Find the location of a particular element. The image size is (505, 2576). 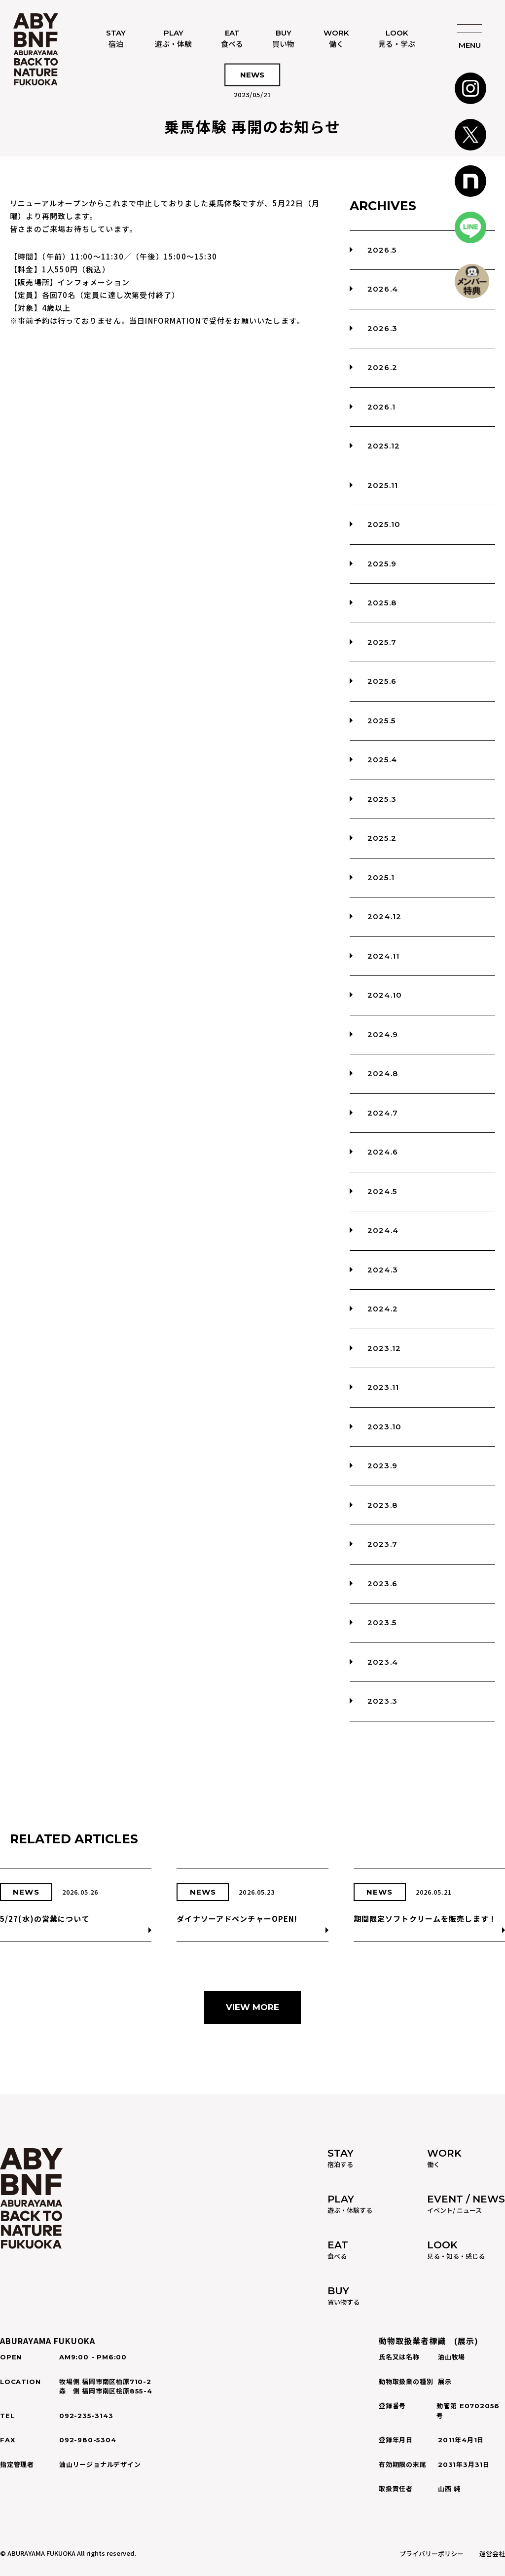

2023.9 is located at coordinates (382, 1465).